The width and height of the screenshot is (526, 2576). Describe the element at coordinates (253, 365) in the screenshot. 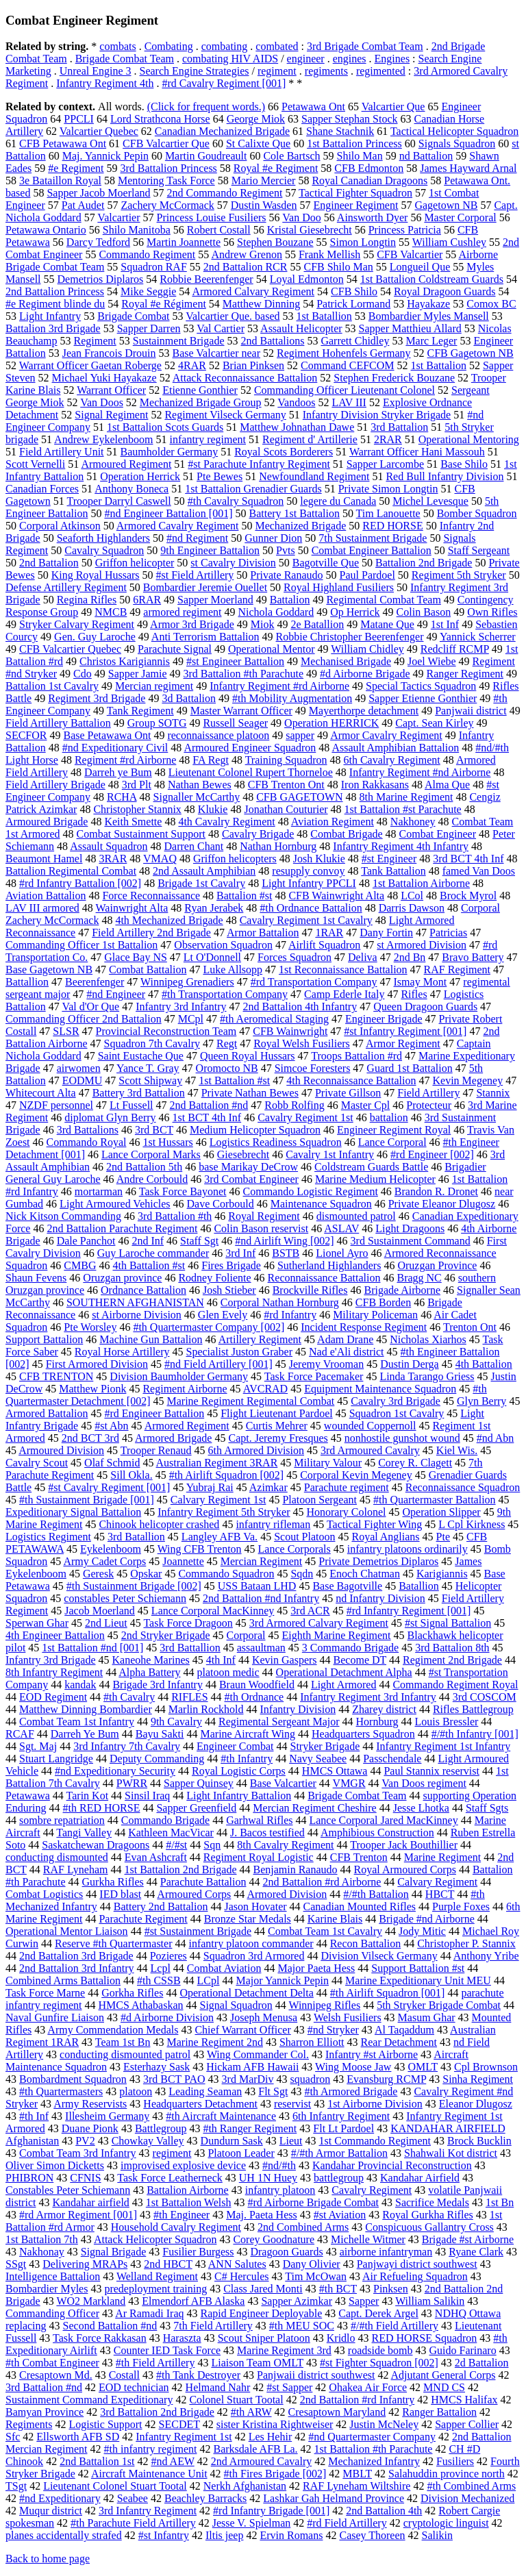

I see `Brian Pinksen` at that location.